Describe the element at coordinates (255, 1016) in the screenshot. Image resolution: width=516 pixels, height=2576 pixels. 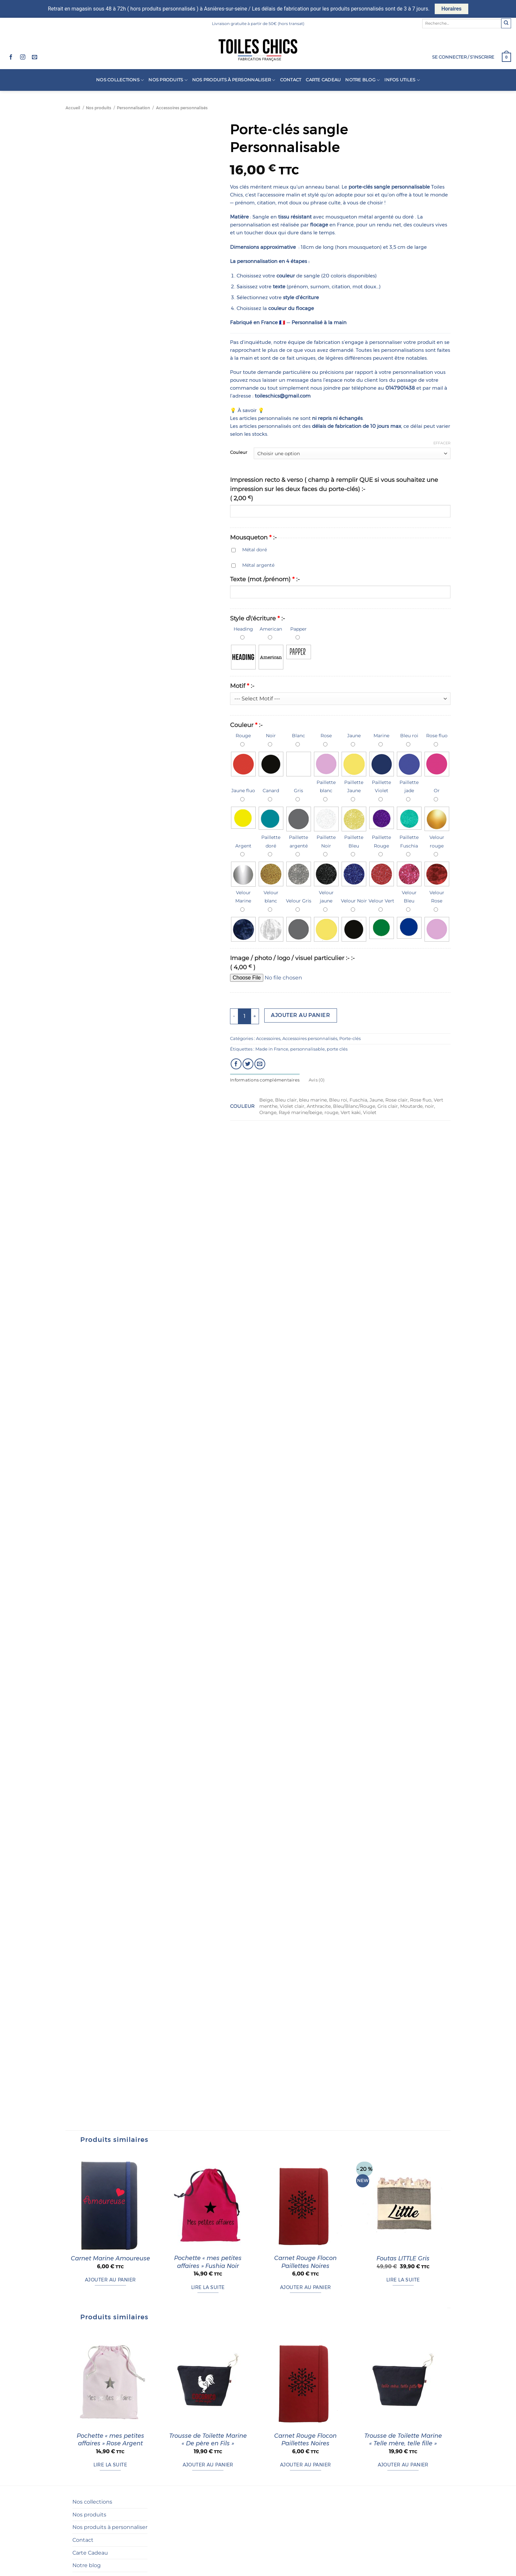
I see `[Augmenter la quantité de Porte-clés sangle Personnalisable]` at that location.